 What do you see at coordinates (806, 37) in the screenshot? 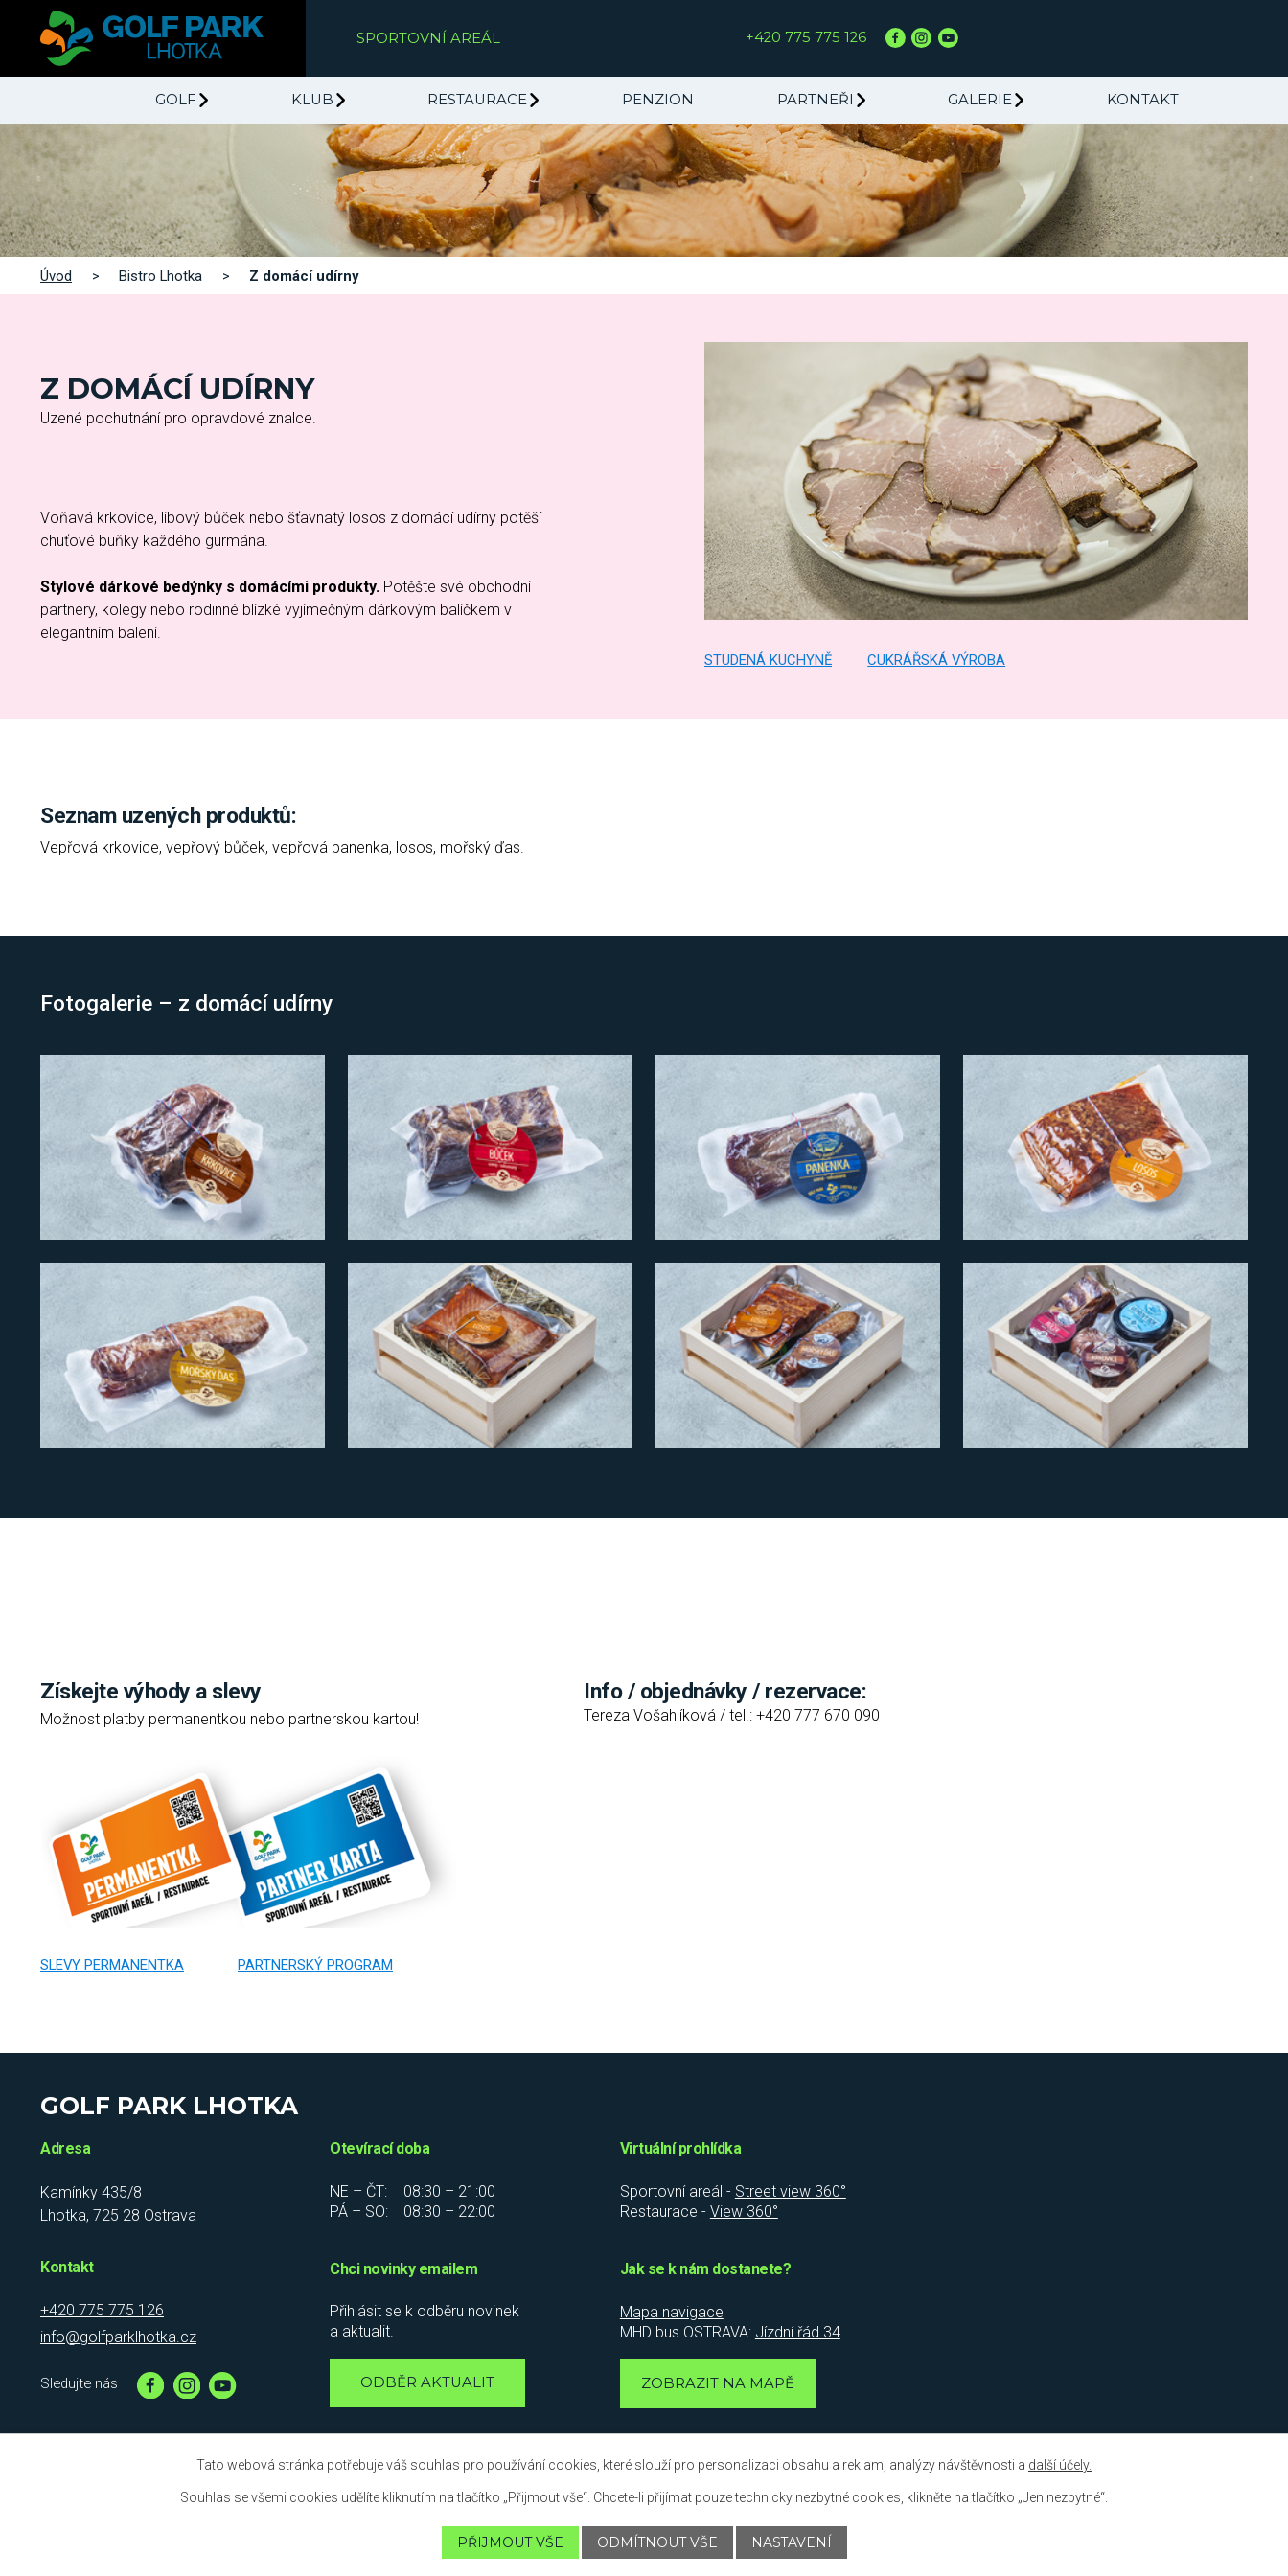
I see `+420 775 775 126` at bounding box center [806, 37].